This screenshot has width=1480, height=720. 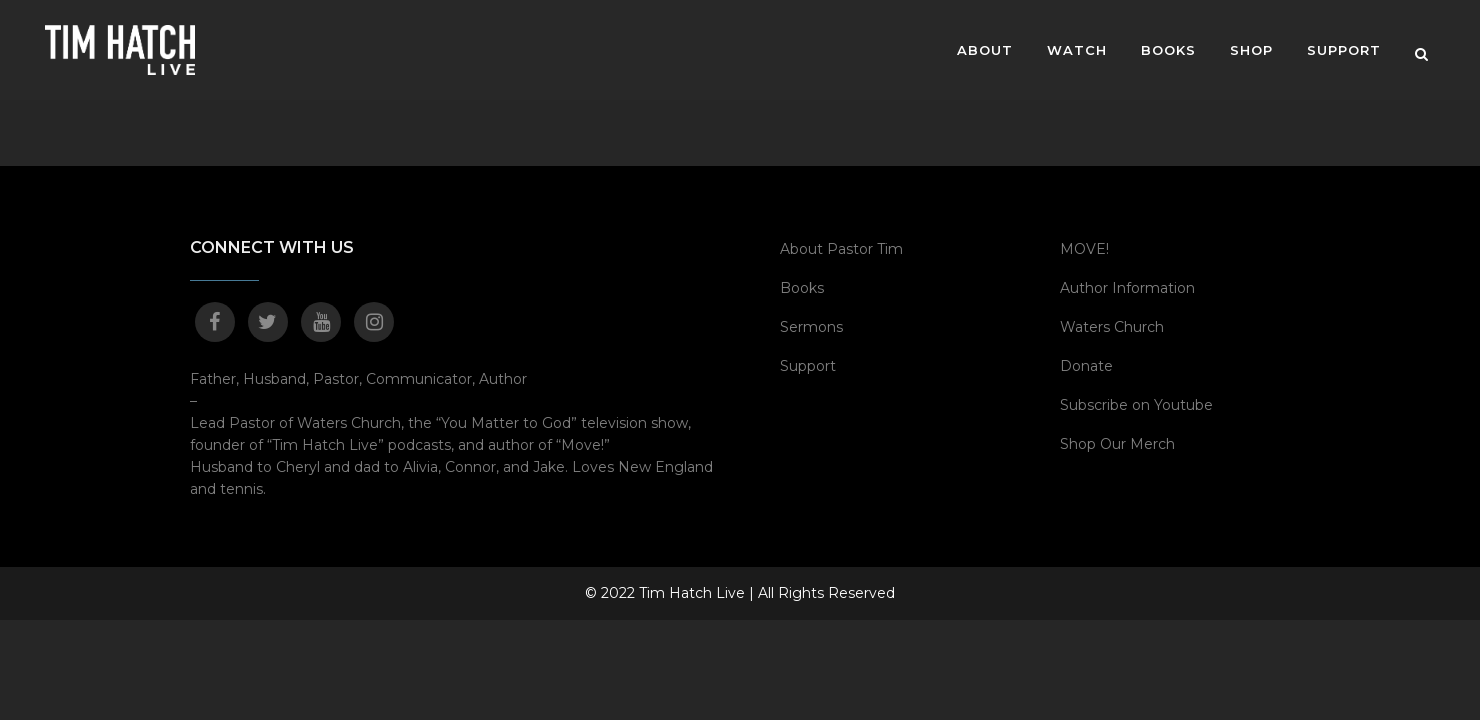 I want to click on Subscribe on Youtube, so click(x=1136, y=405).